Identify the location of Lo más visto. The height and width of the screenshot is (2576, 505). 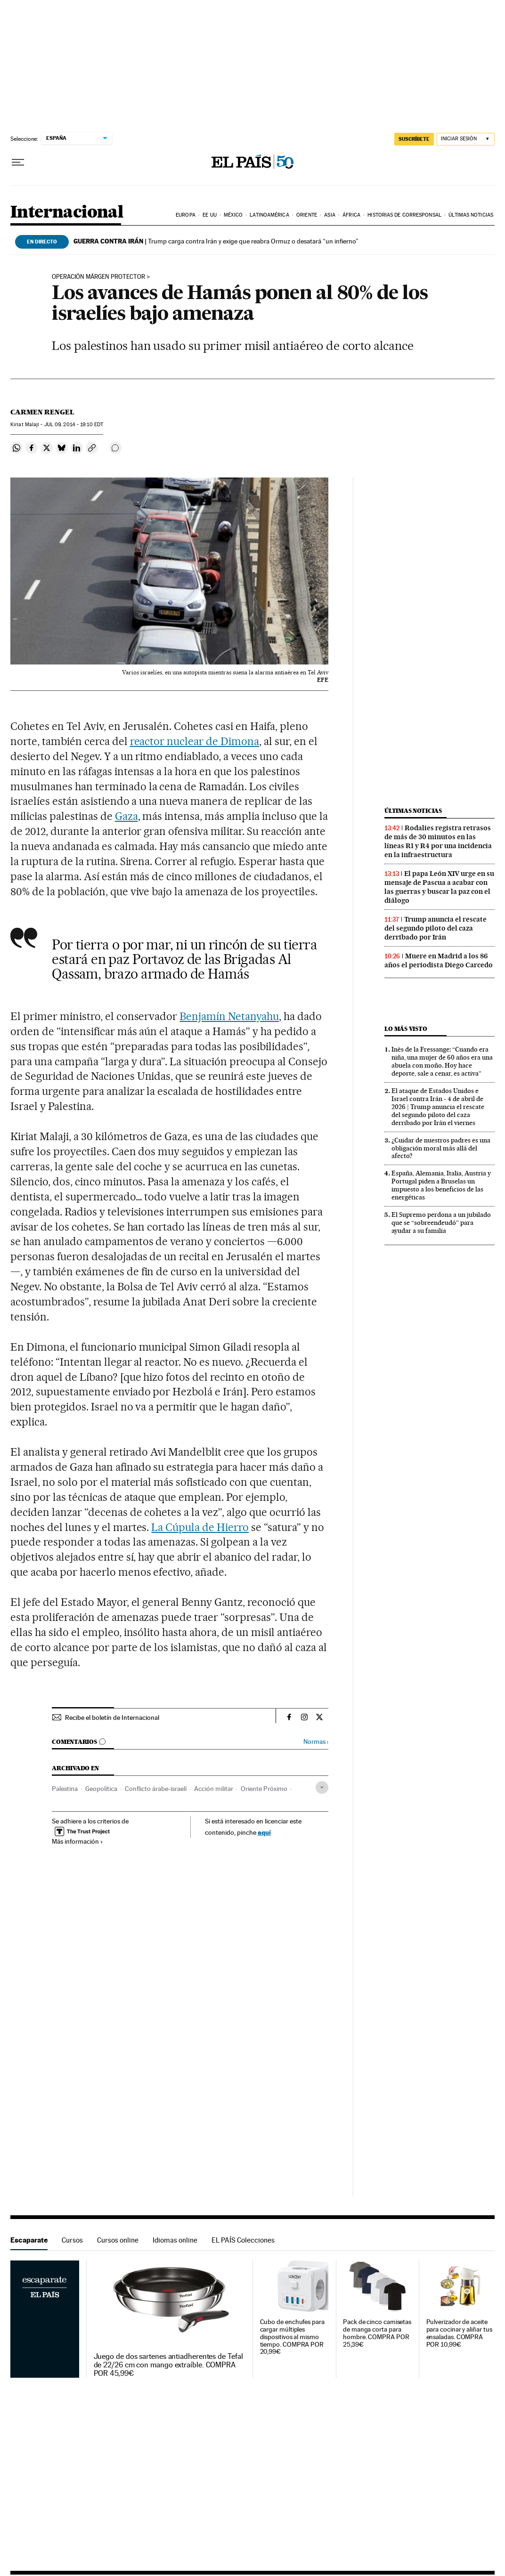
(405, 1028).